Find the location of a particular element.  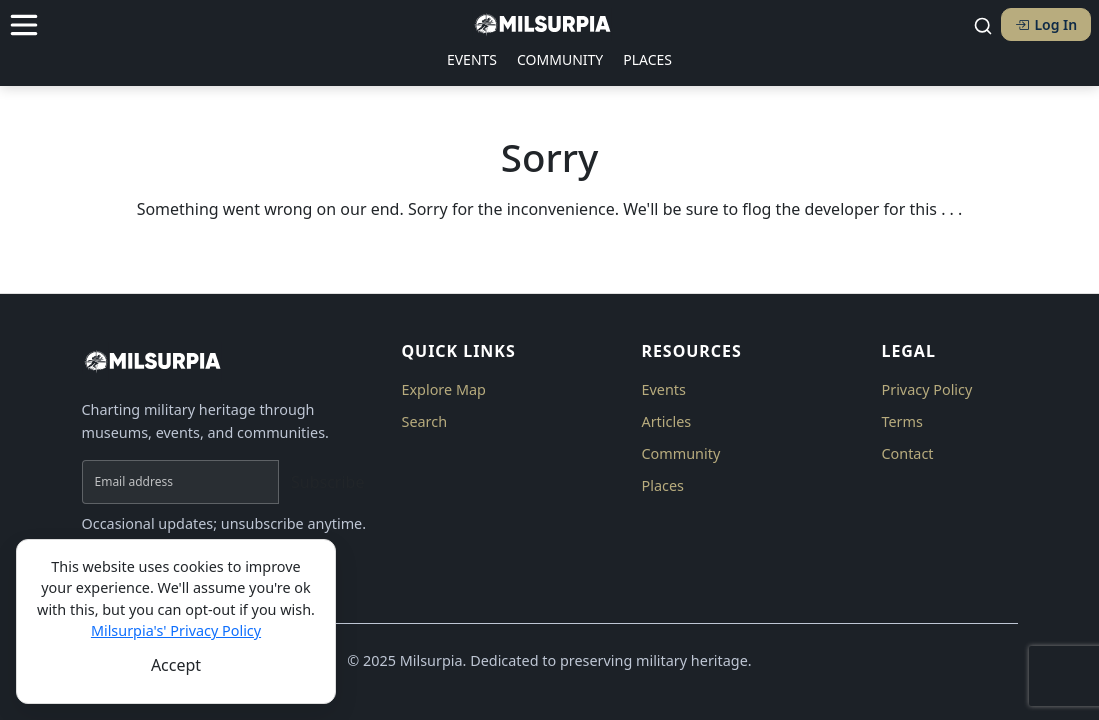

[Milsurpia Home] is located at coordinates (230, 362).